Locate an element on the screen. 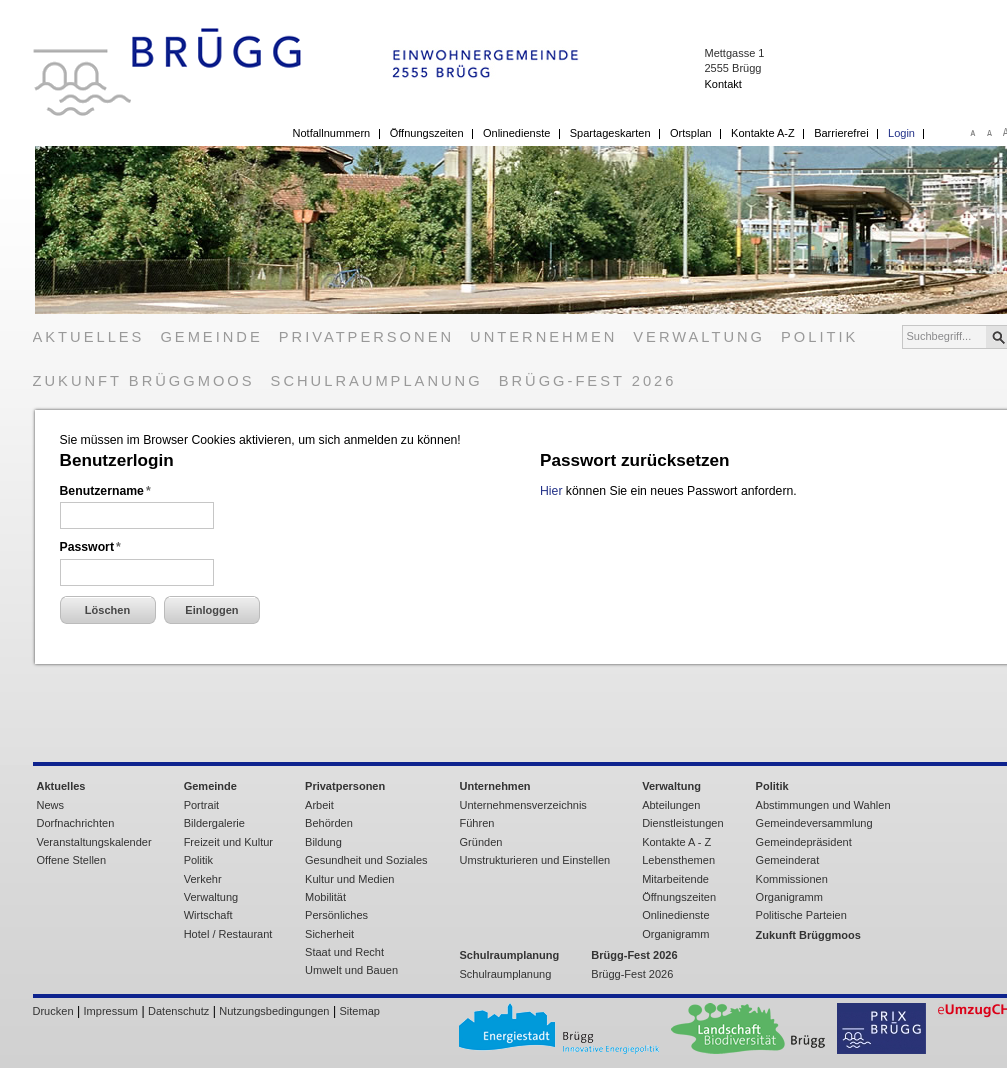 This screenshot has width=1007, height=1068. Arbeit is located at coordinates (319, 805).